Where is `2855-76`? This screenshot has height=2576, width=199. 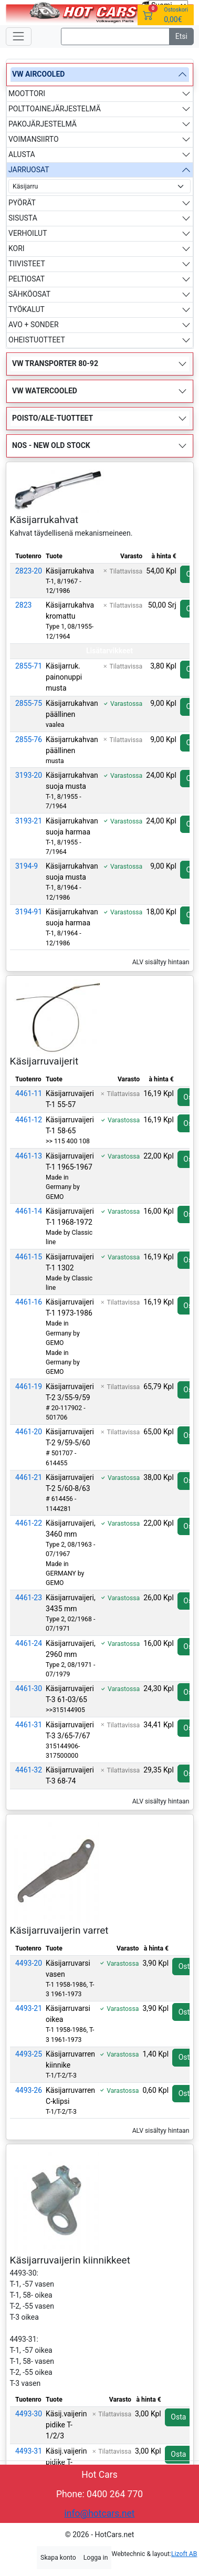
2855-76 is located at coordinates (28, 739).